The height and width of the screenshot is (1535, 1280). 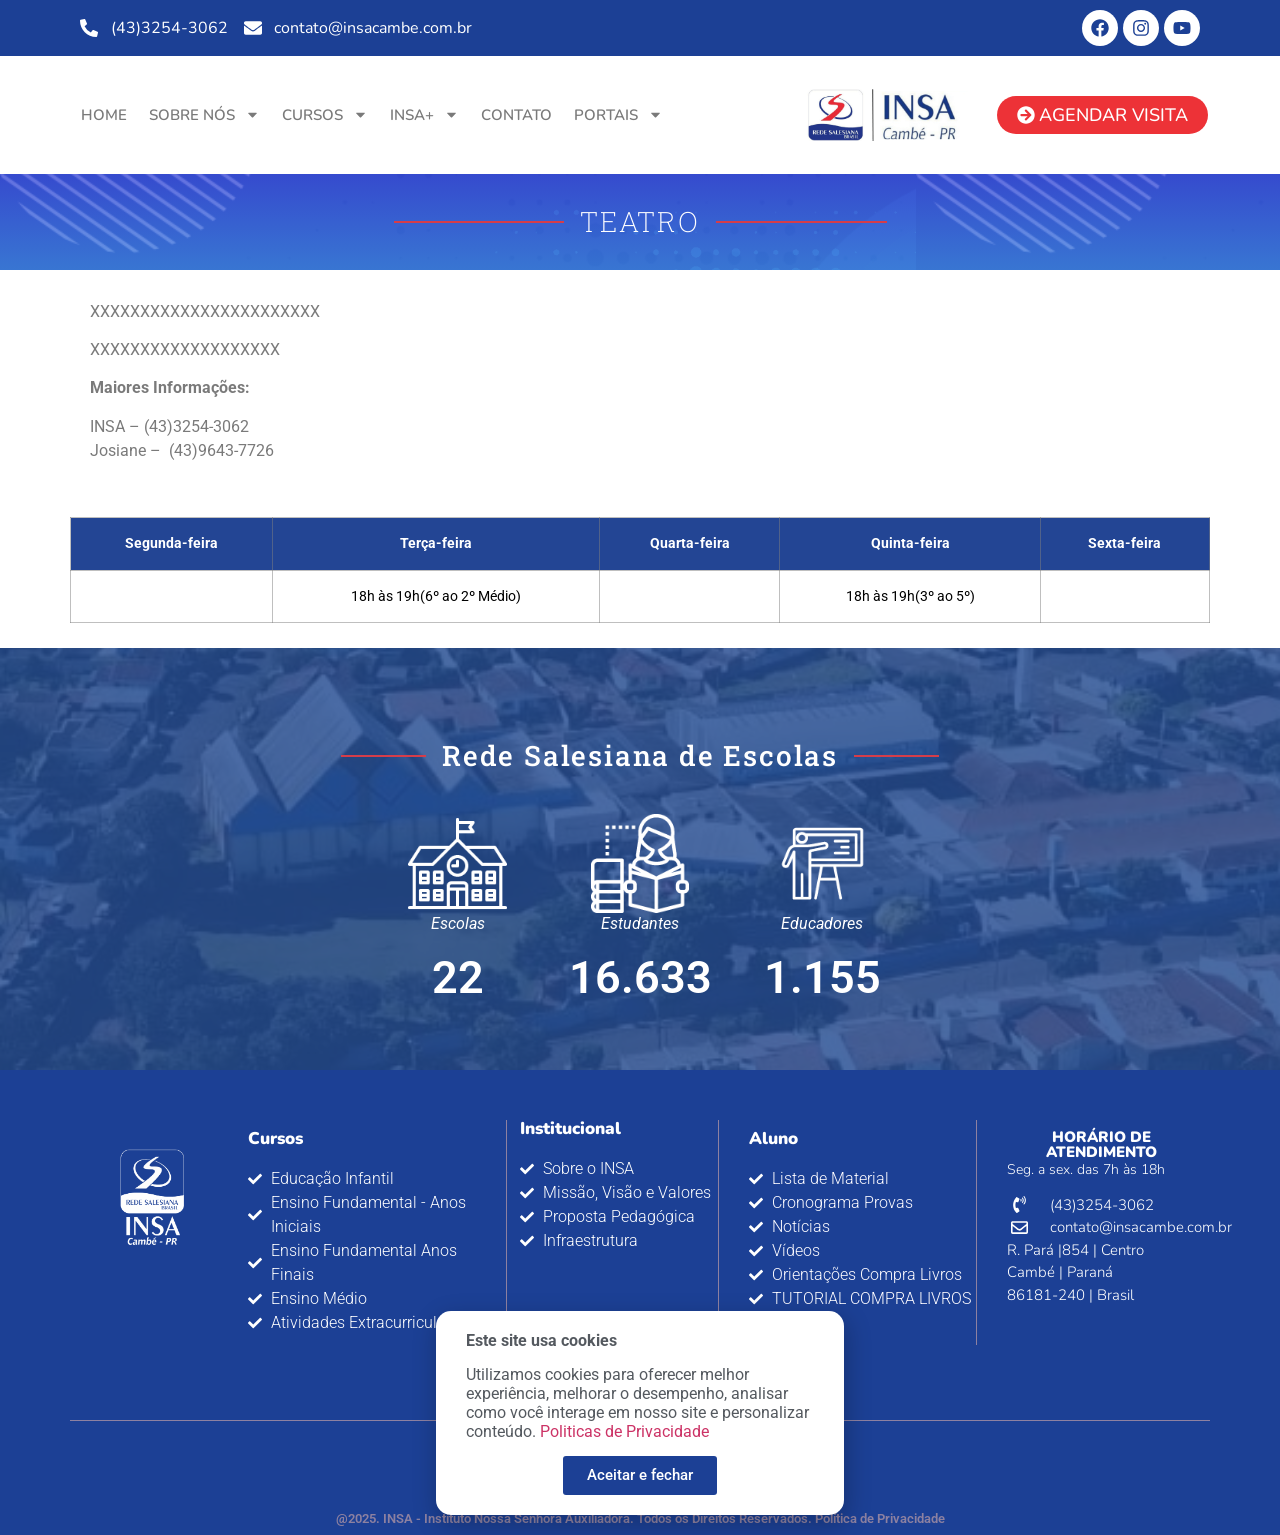 I want to click on Politicas de Privacidade, so click(x=624, y=1445).